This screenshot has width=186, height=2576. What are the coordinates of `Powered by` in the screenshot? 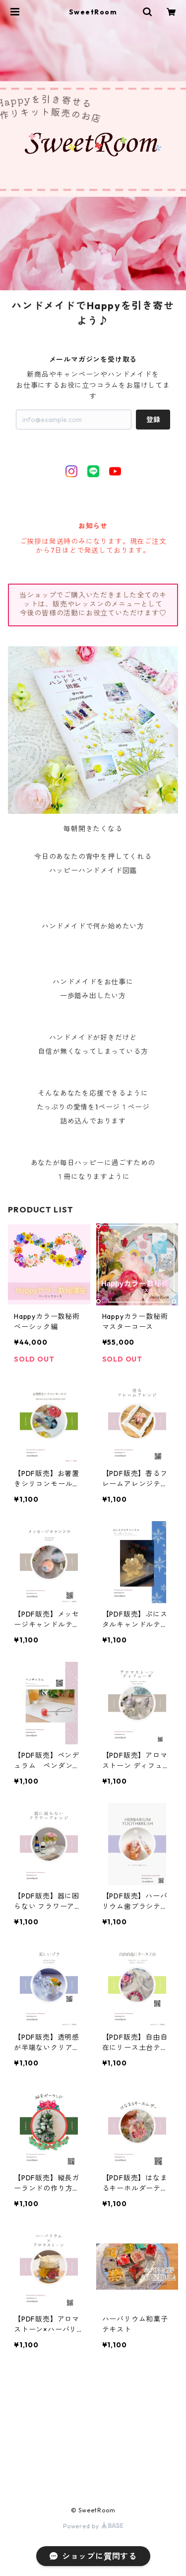 It's located at (93, 2526).